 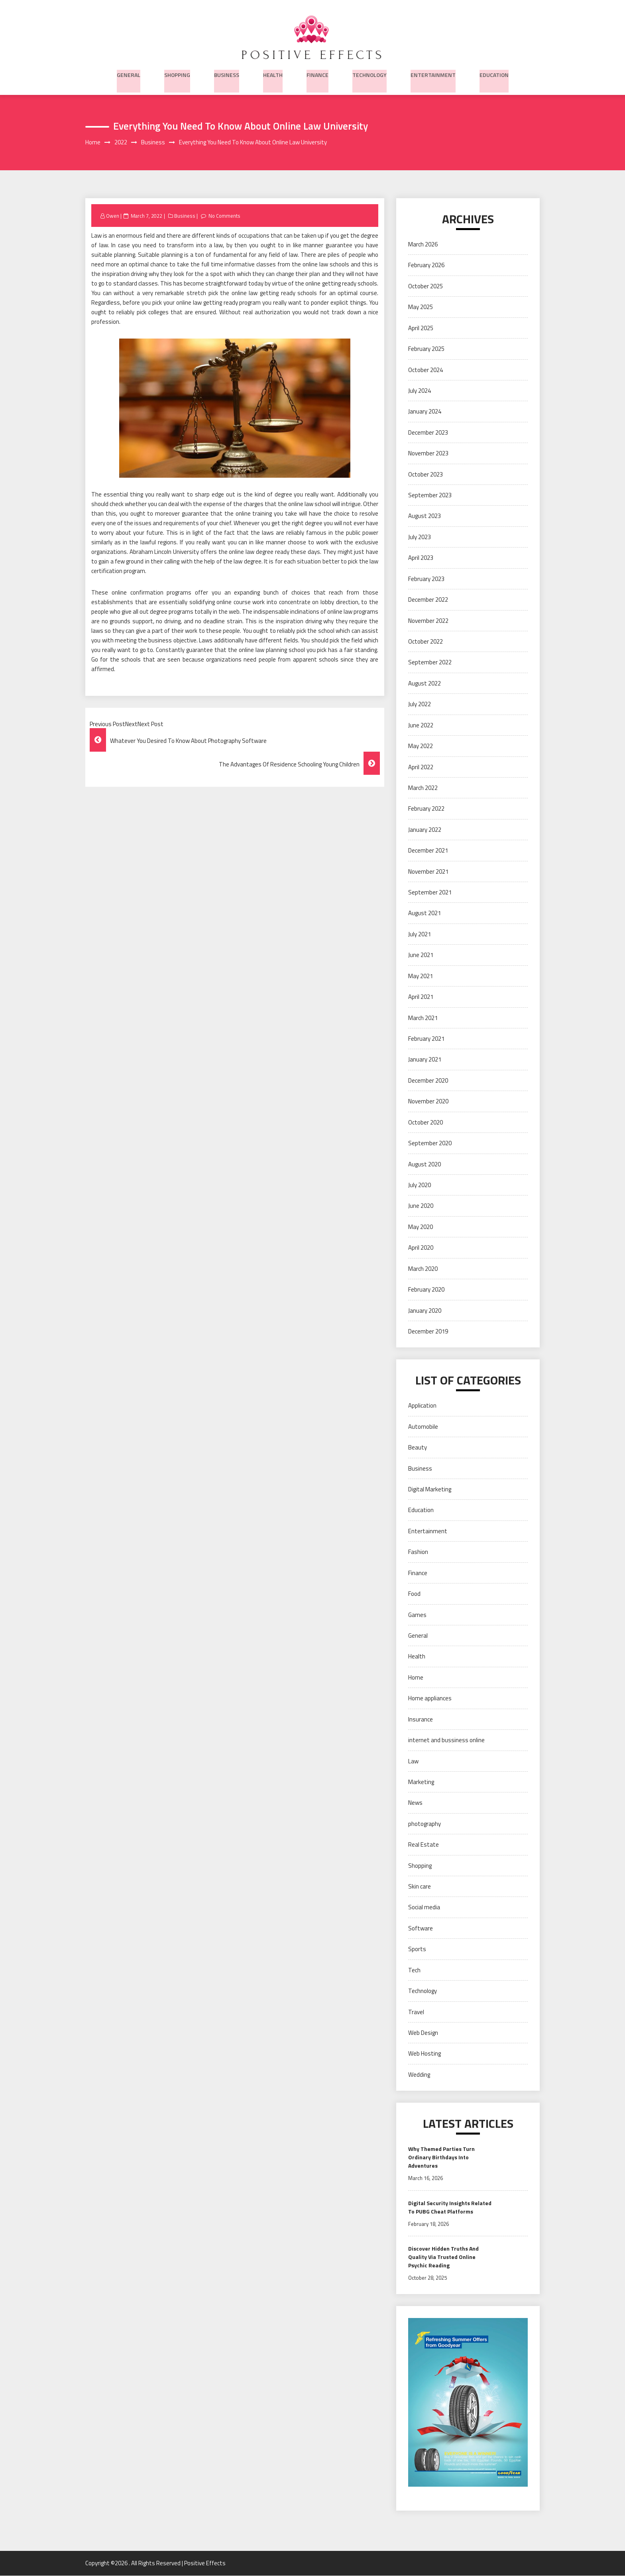 I want to click on Skin care, so click(x=419, y=1886).